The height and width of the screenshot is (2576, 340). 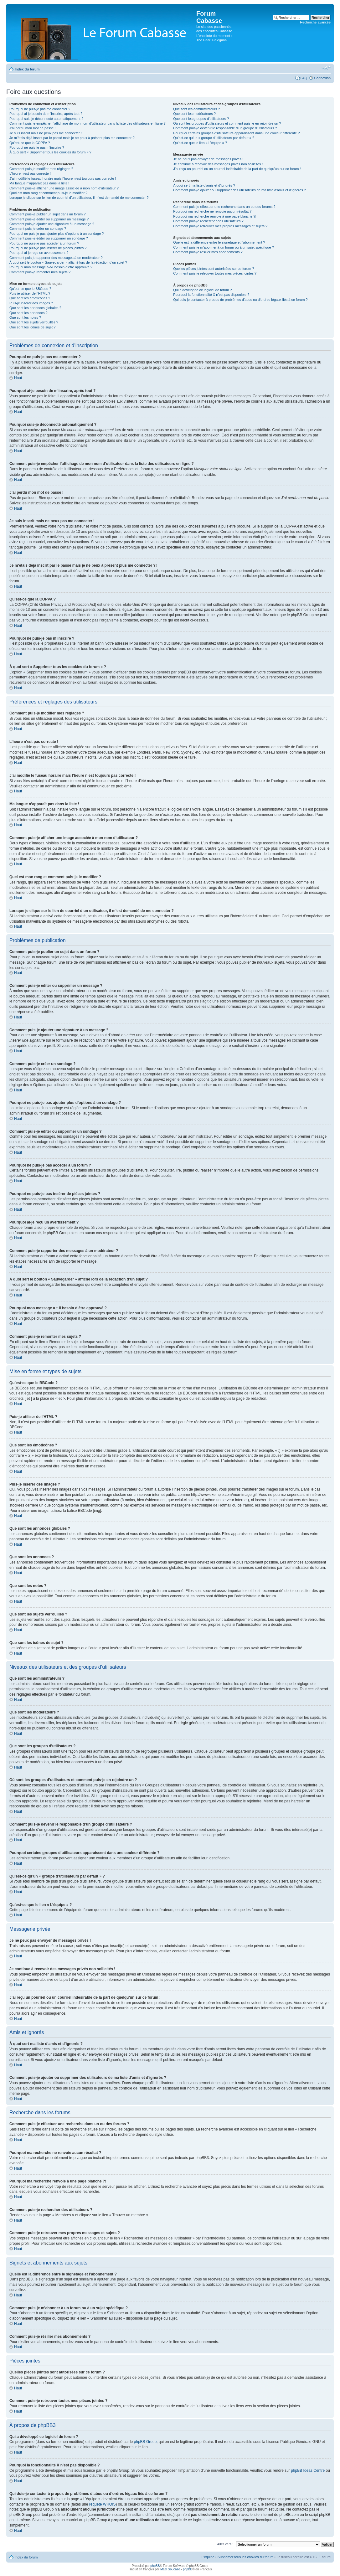 I want to click on Où sont les groupes d’utilisateurs et comment puis-je en rejoindre un ?, so click(x=227, y=123).